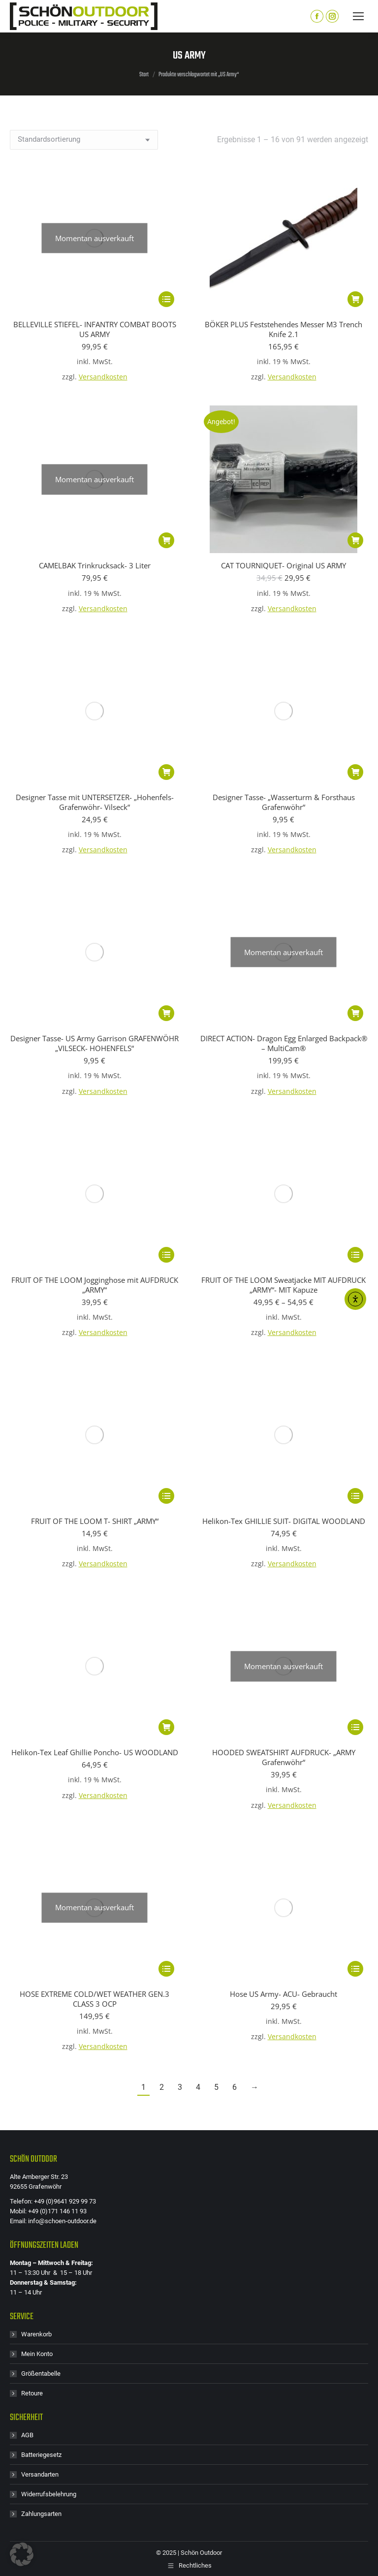 The image size is (378, 2576). Describe the element at coordinates (48, 1655) in the screenshot. I see `Widerrufsbelehrung` at that location.